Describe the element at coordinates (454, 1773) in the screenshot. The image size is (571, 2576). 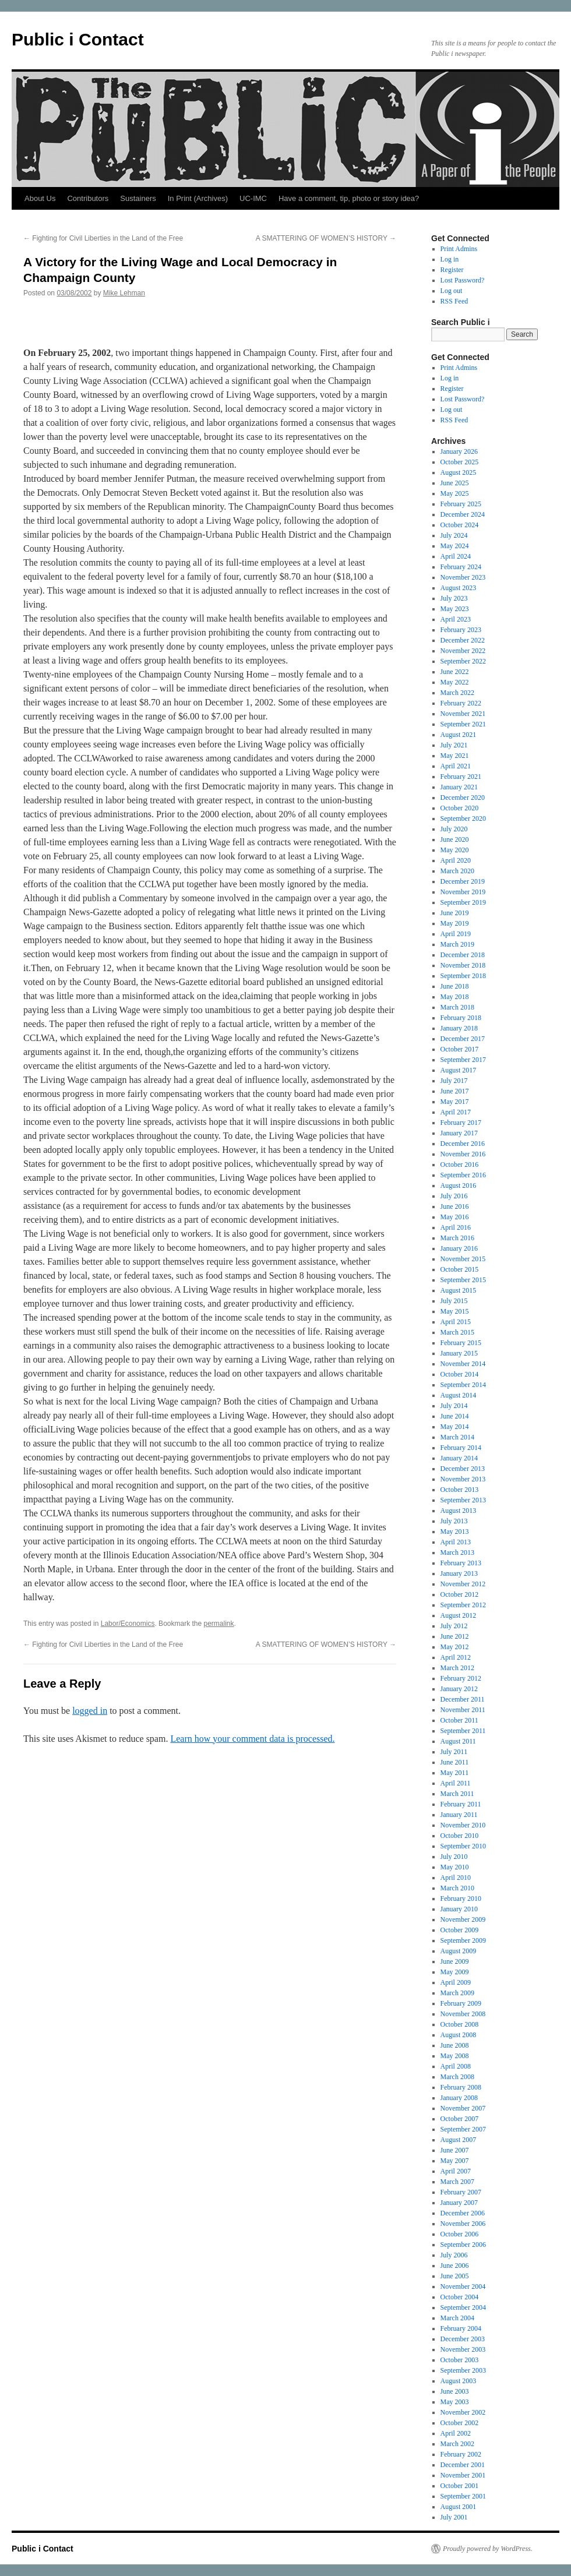
I see `May 2011` at that location.